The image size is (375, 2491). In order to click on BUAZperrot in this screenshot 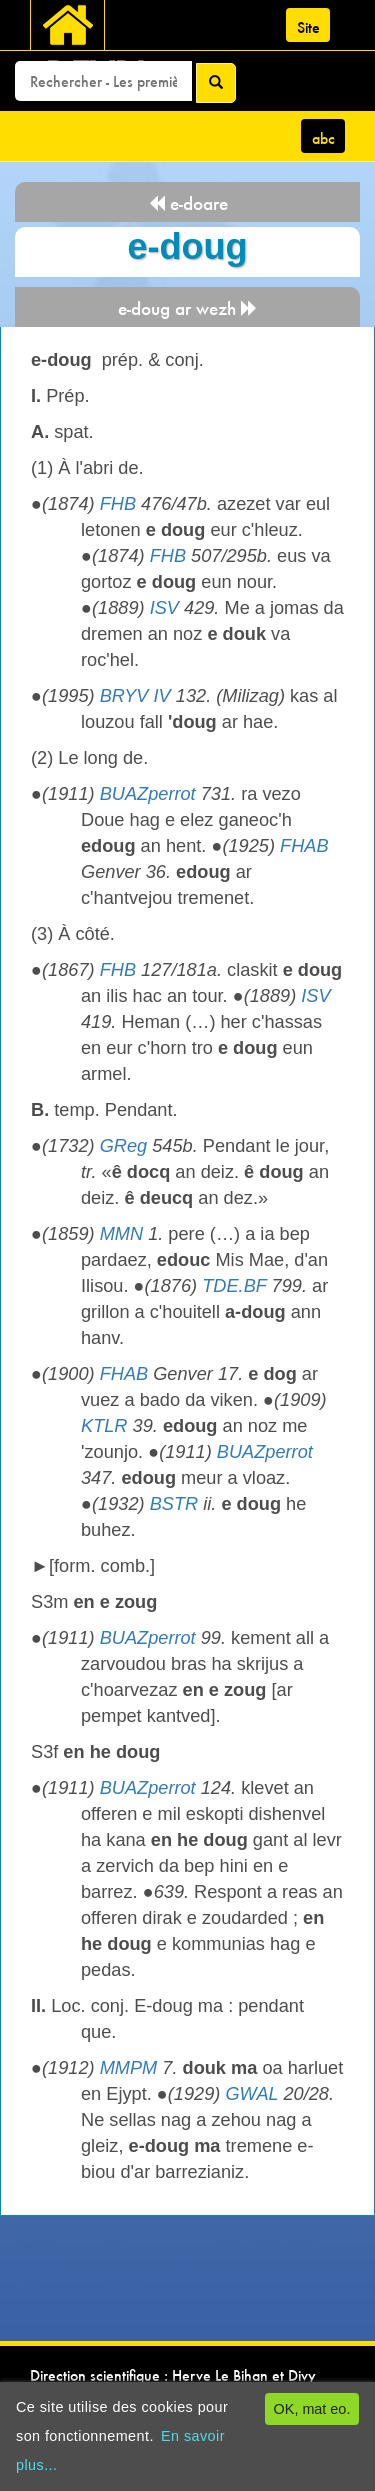, I will do `click(148, 794)`.